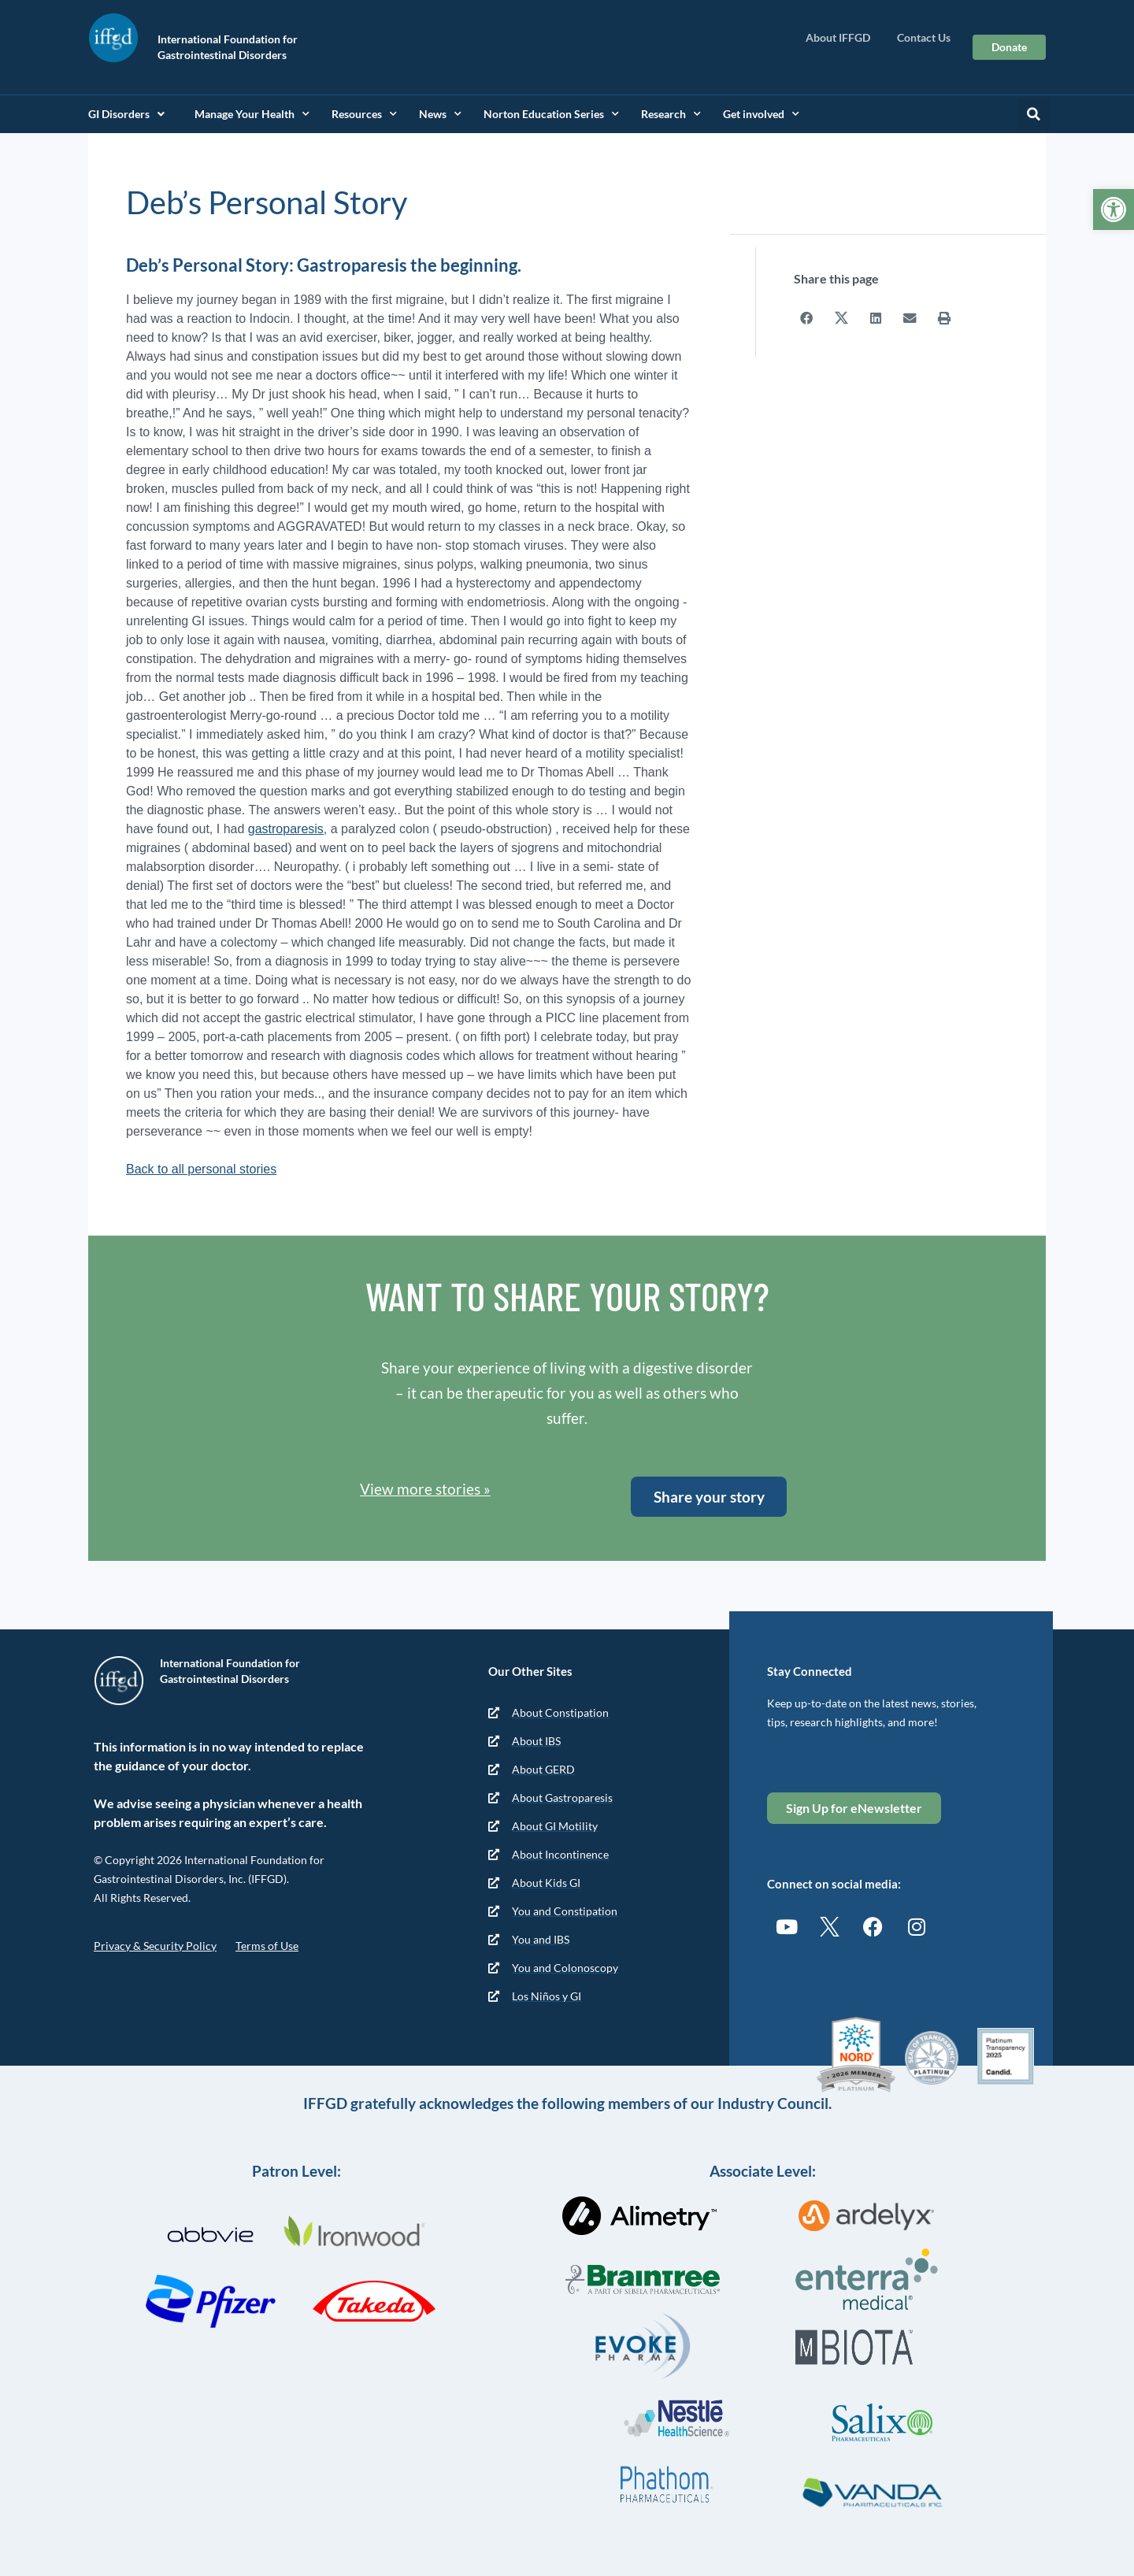 Image resolution: width=1134 pixels, height=2576 pixels. I want to click on Resources [link], so click(364, 114).